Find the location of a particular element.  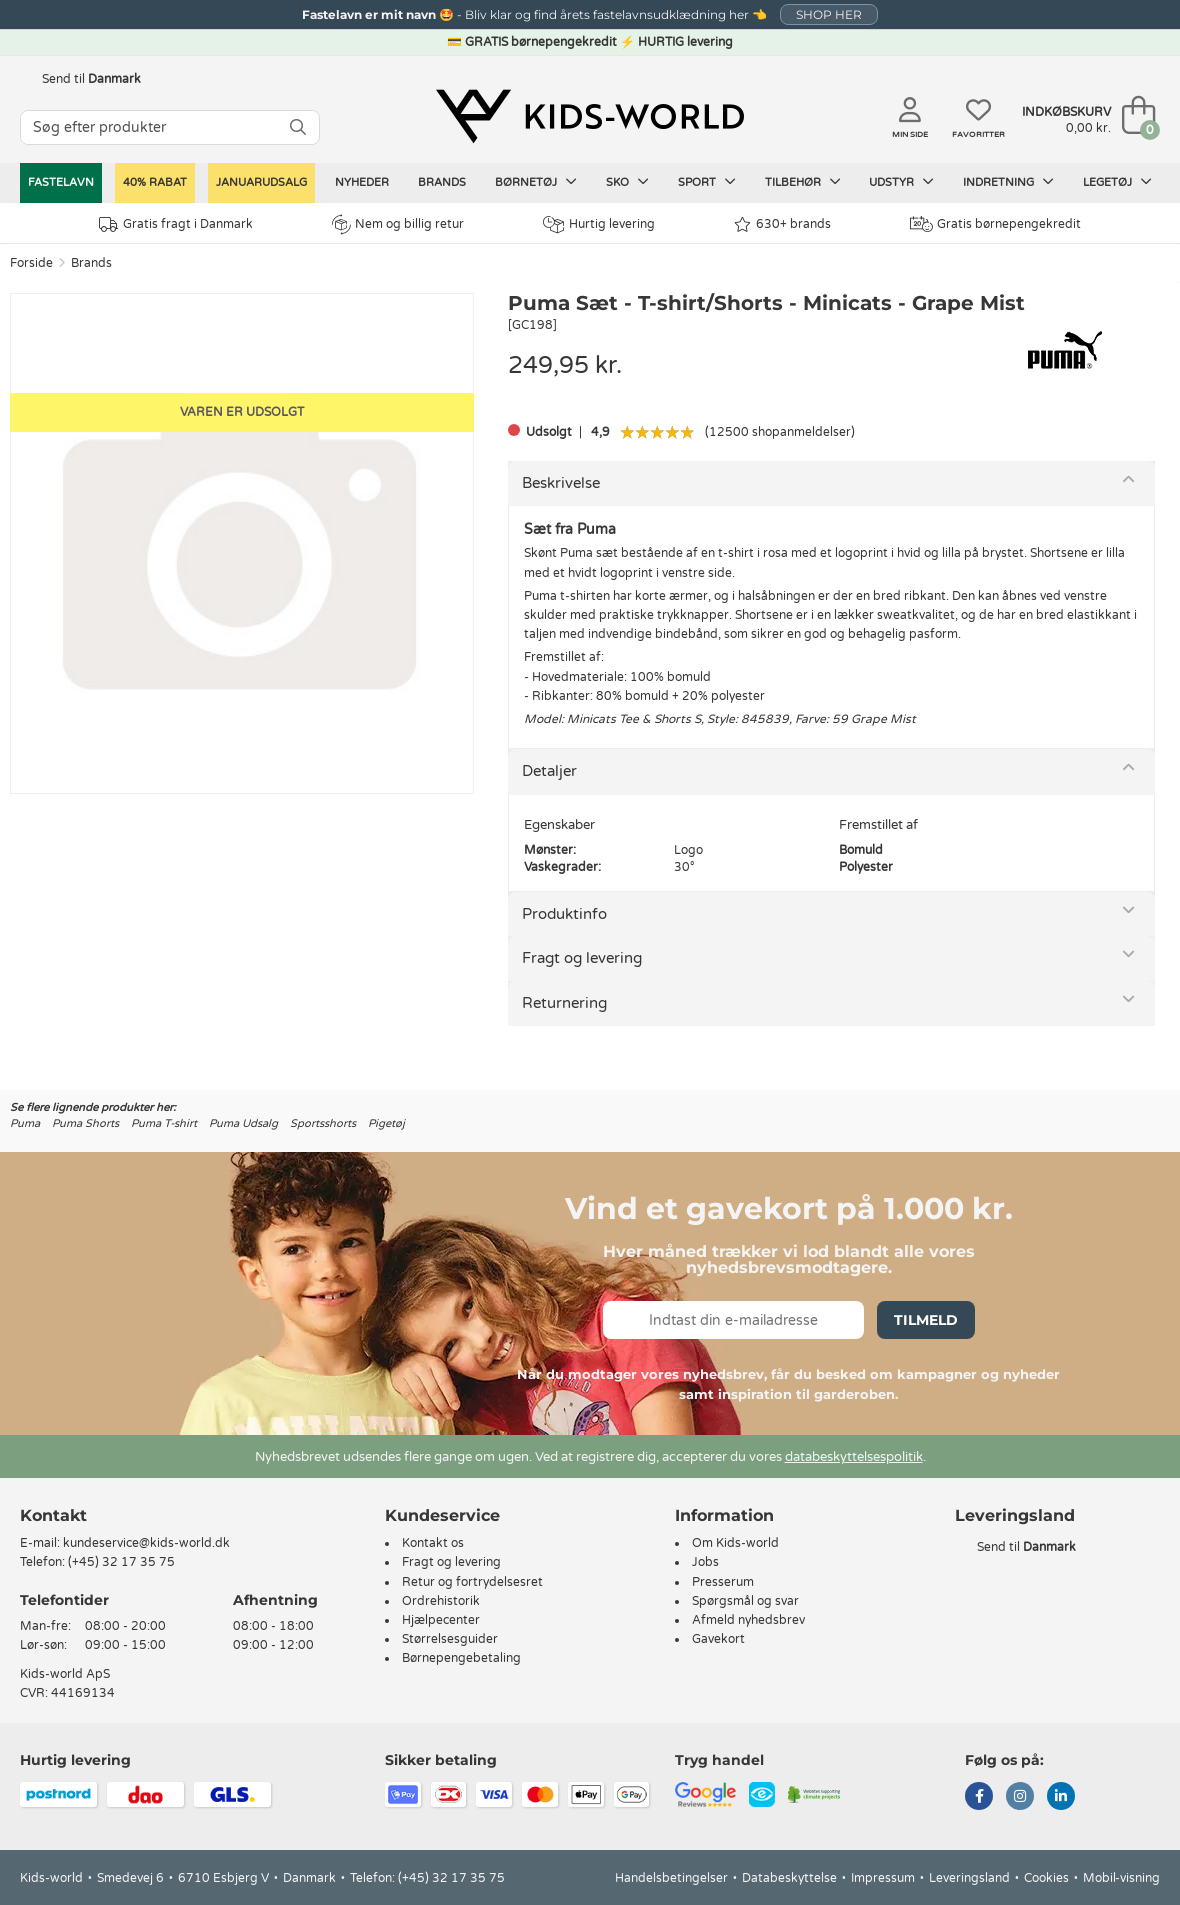

Brands is located at coordinates (442, 182).